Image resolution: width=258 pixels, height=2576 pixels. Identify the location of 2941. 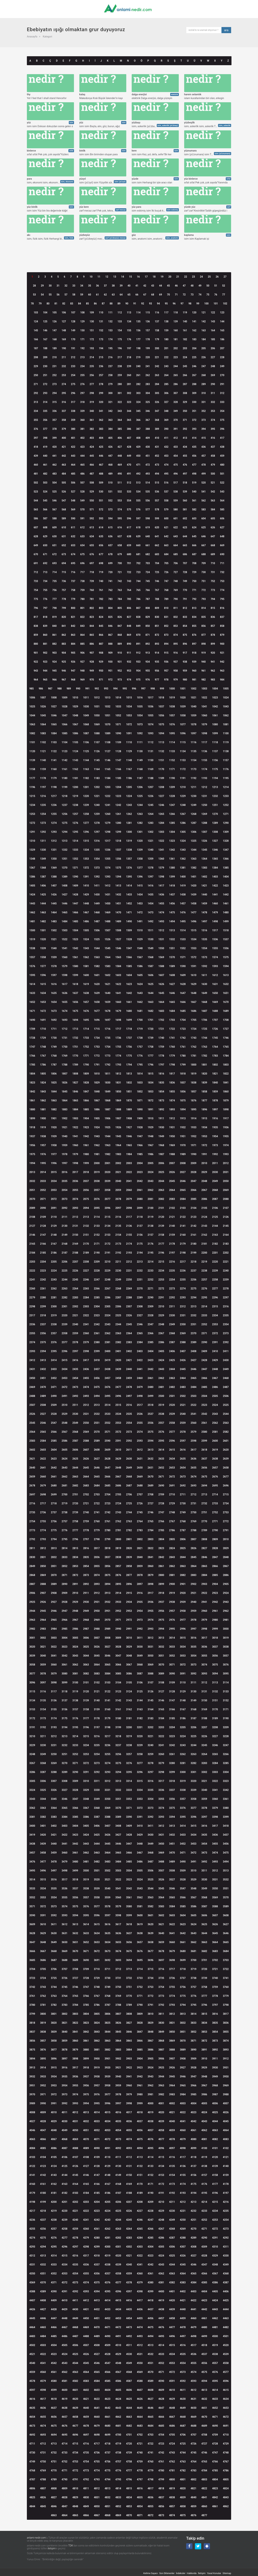
(204, 1602).